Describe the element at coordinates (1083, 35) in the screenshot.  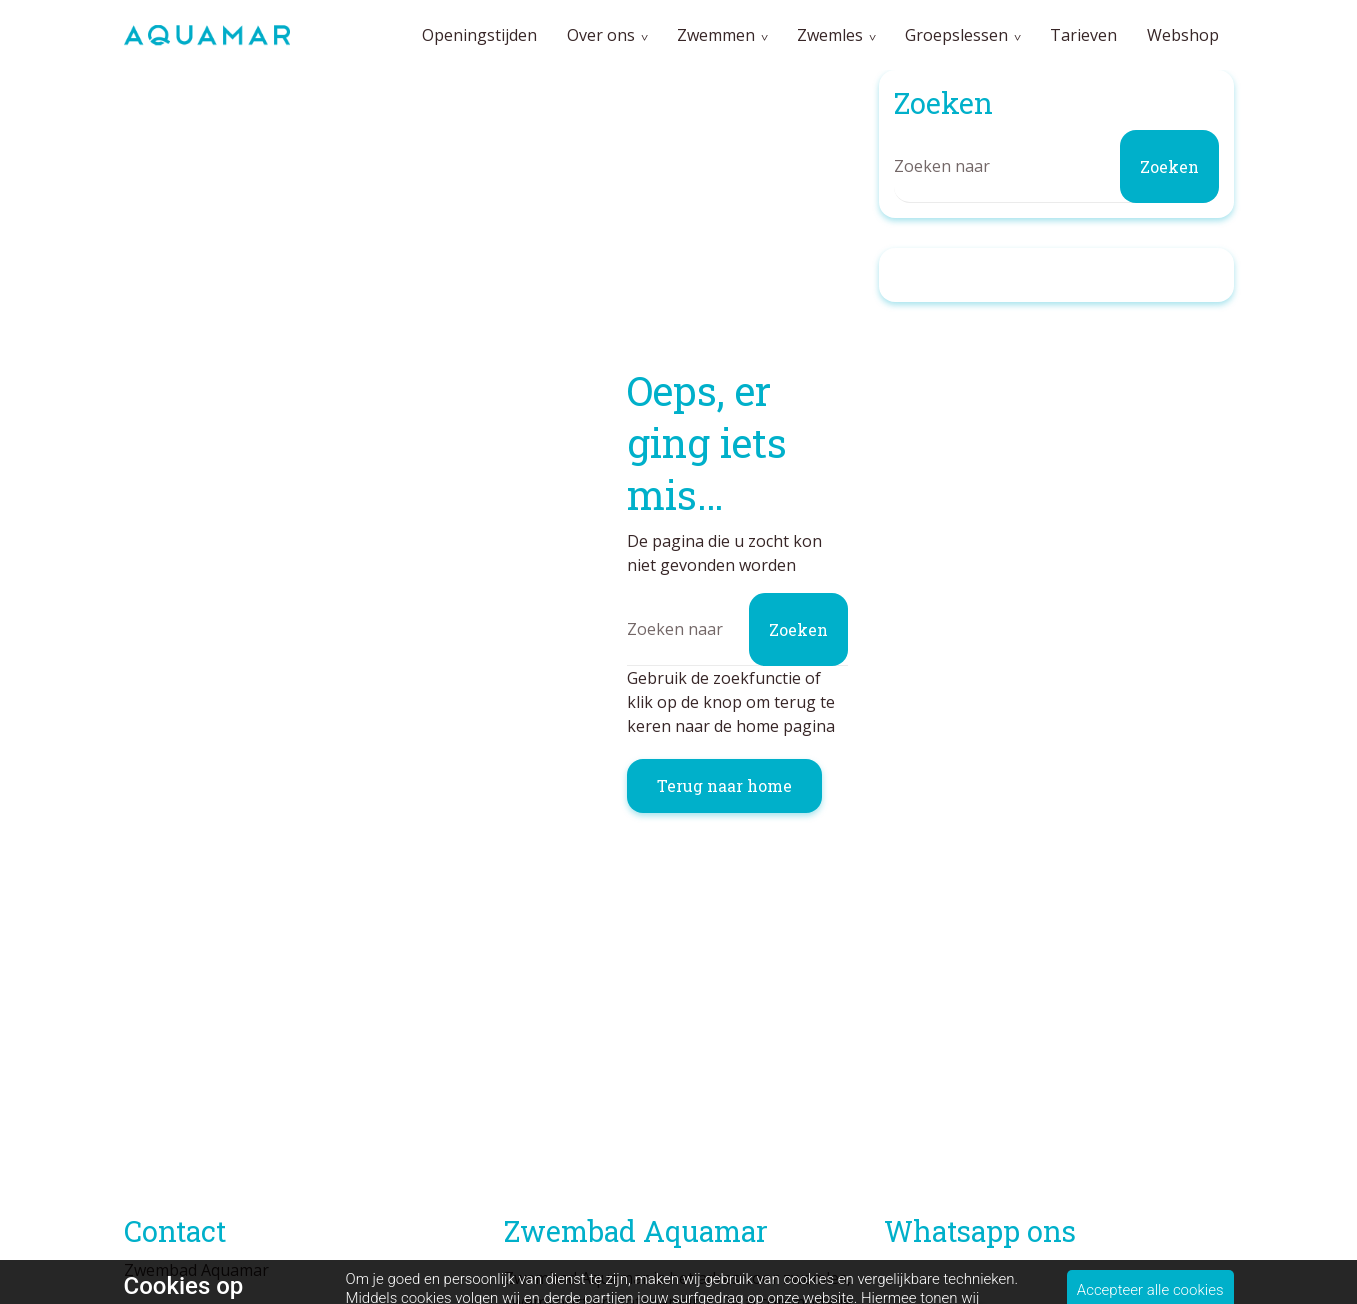
I see `Tarieven` at that location.